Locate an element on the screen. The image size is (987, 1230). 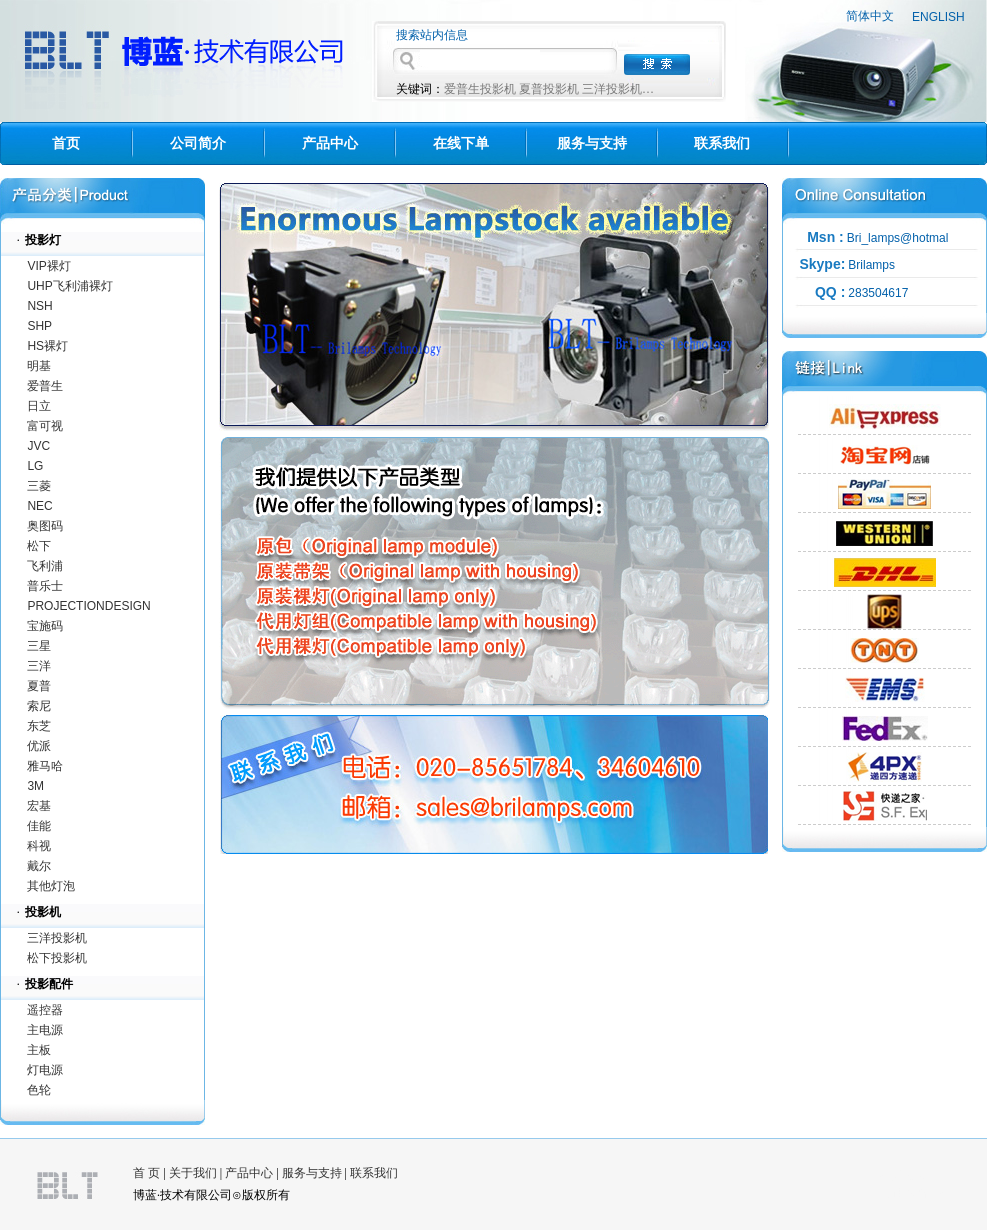
爱普生 is located at coordinates (45, 386).